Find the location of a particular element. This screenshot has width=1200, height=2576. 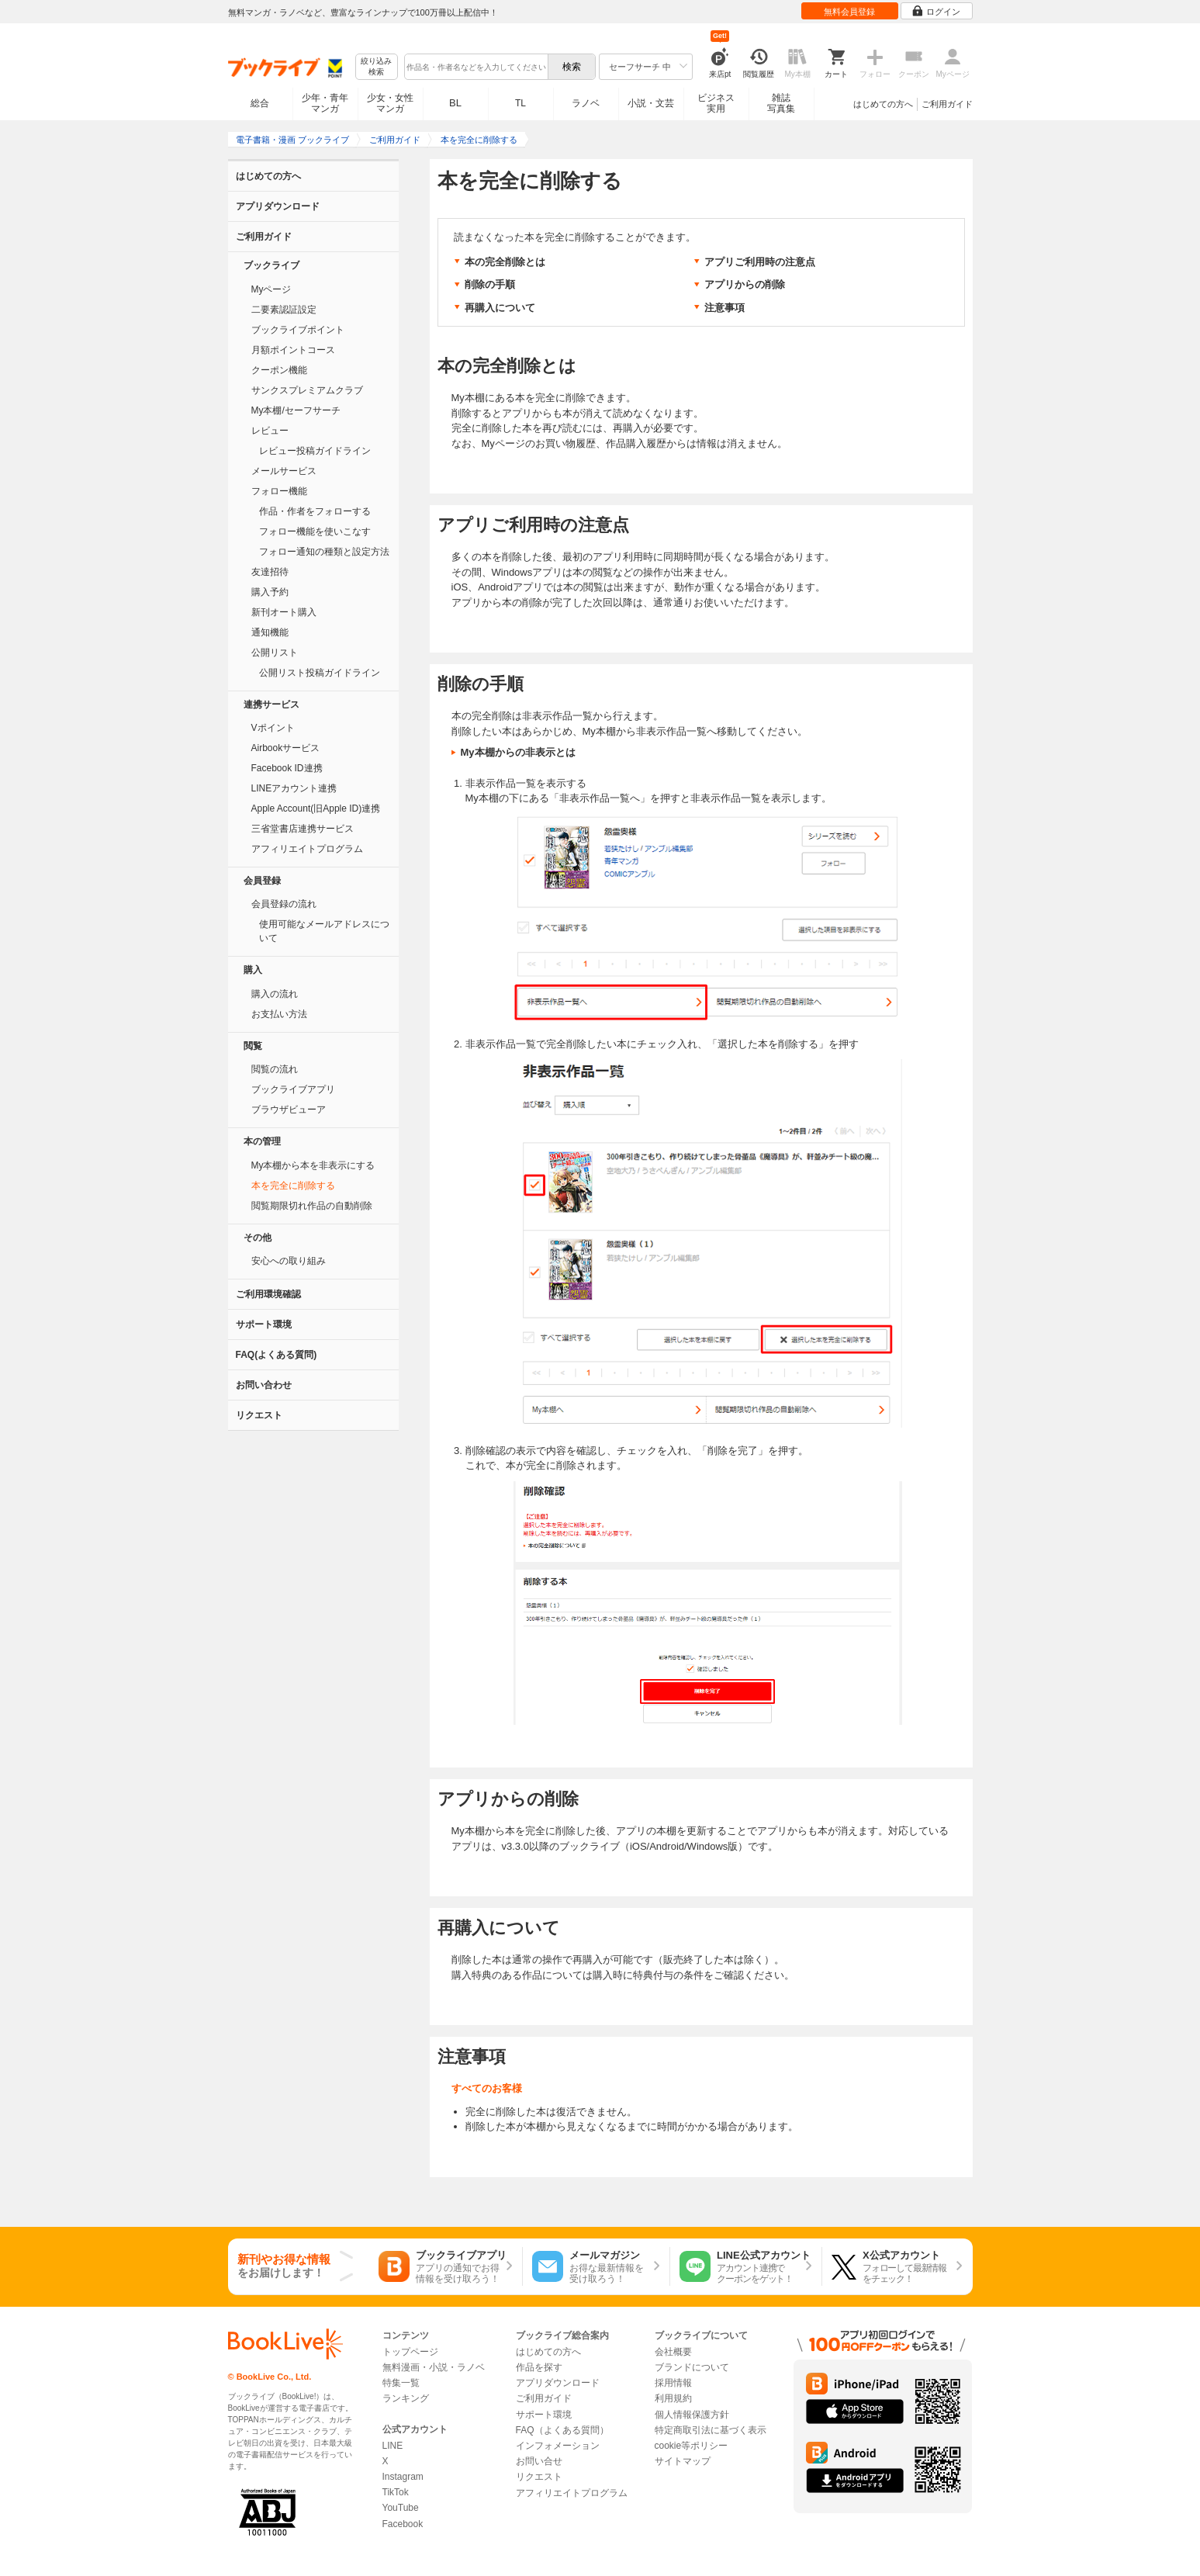

三省堂書店連携サービス is located at coordinates (302, 828).